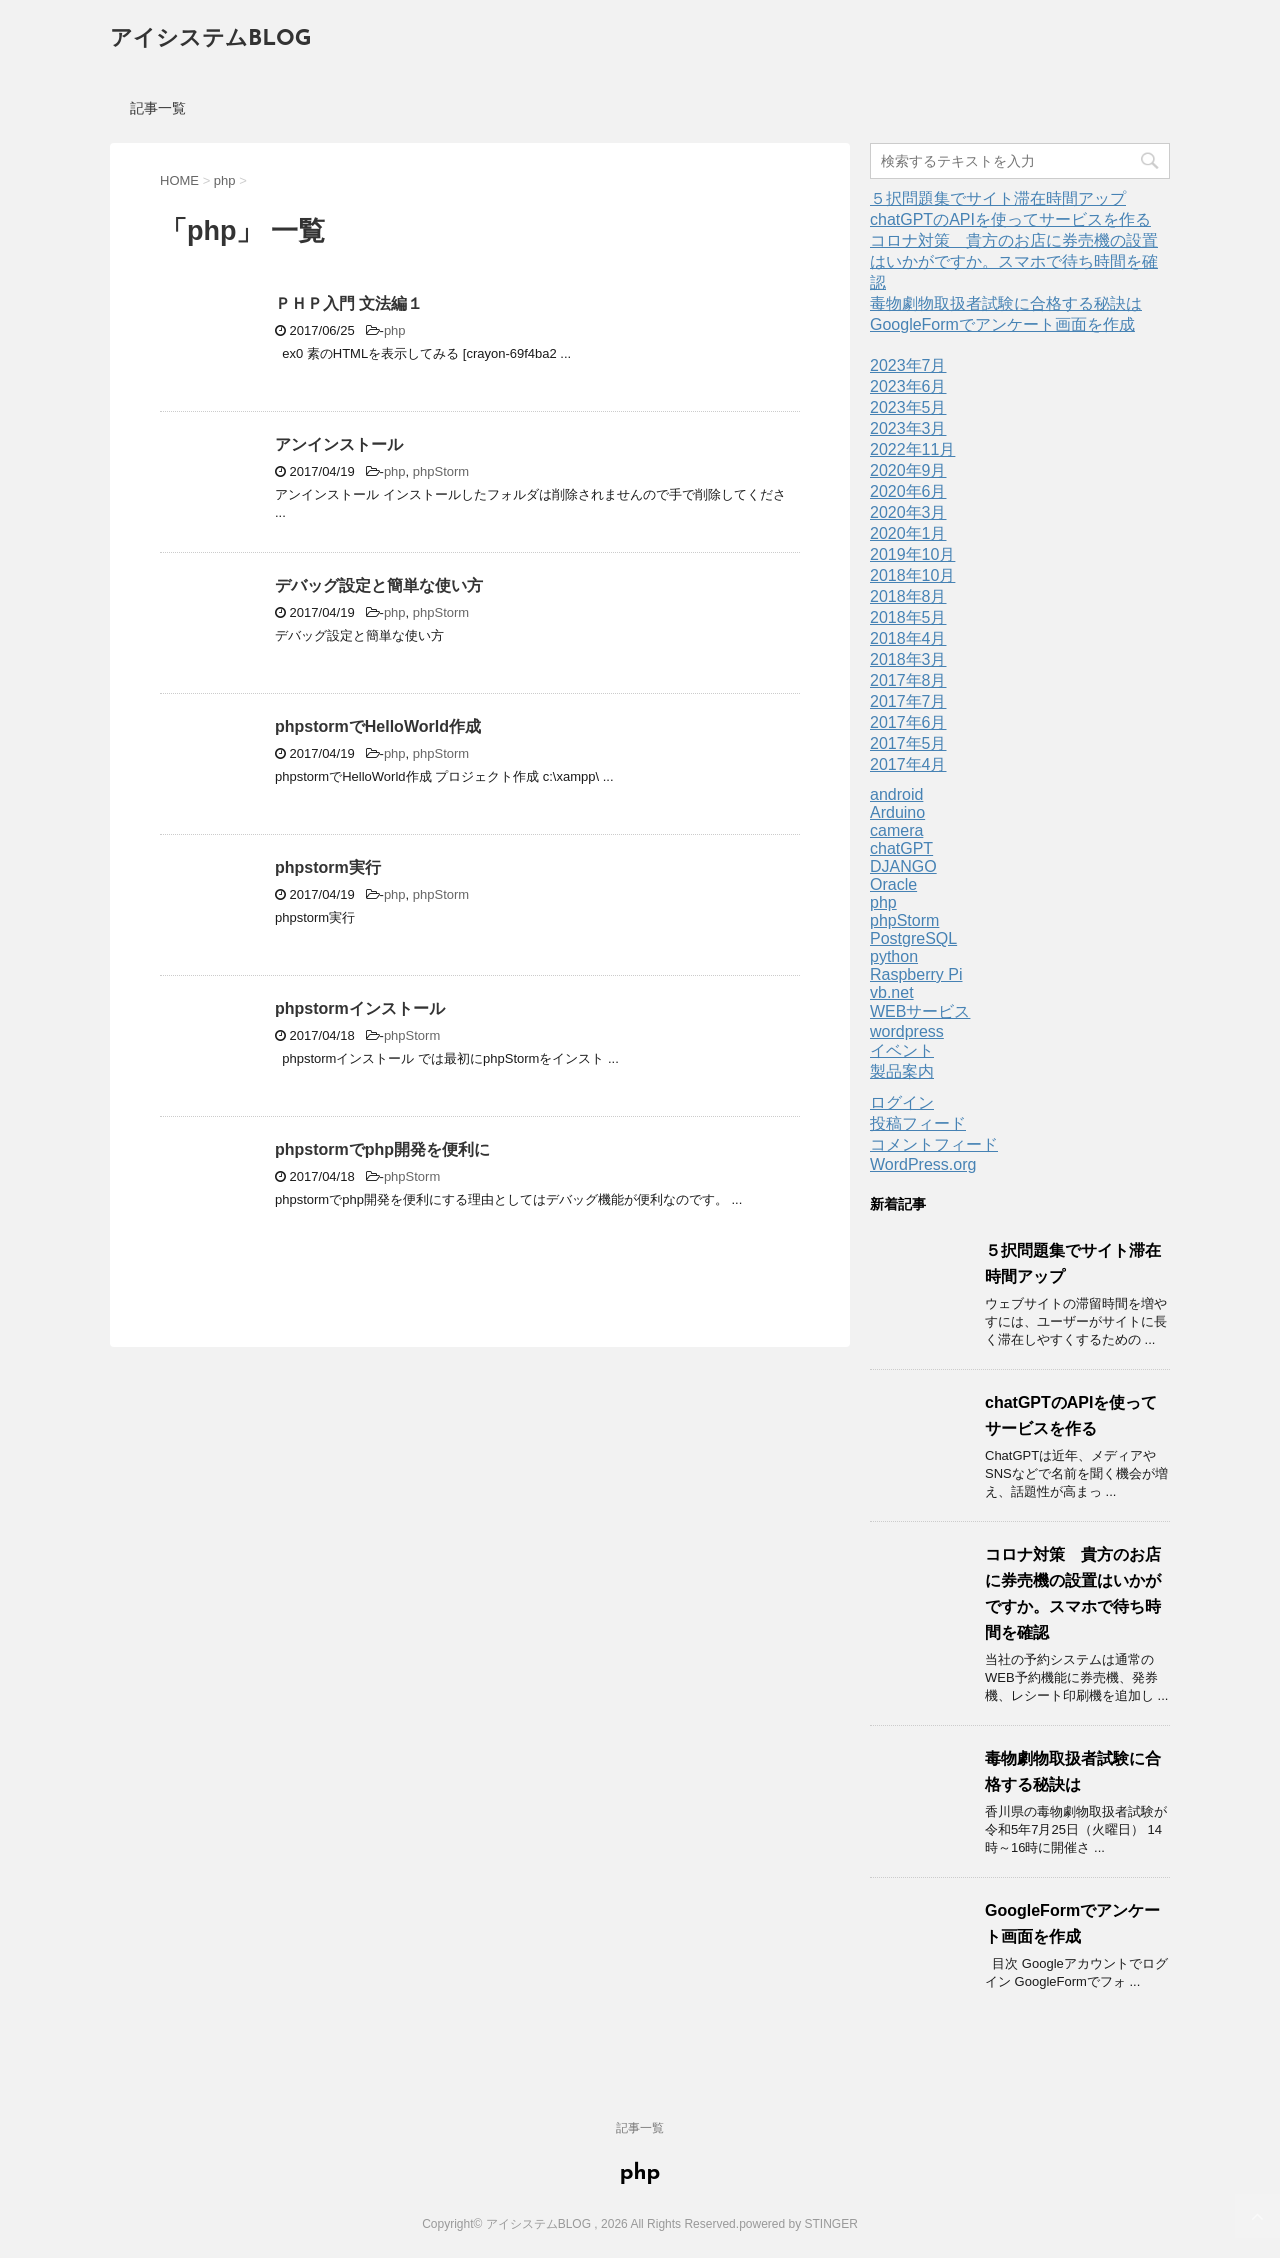  I want to click on DJANGO, so click(903, 866).